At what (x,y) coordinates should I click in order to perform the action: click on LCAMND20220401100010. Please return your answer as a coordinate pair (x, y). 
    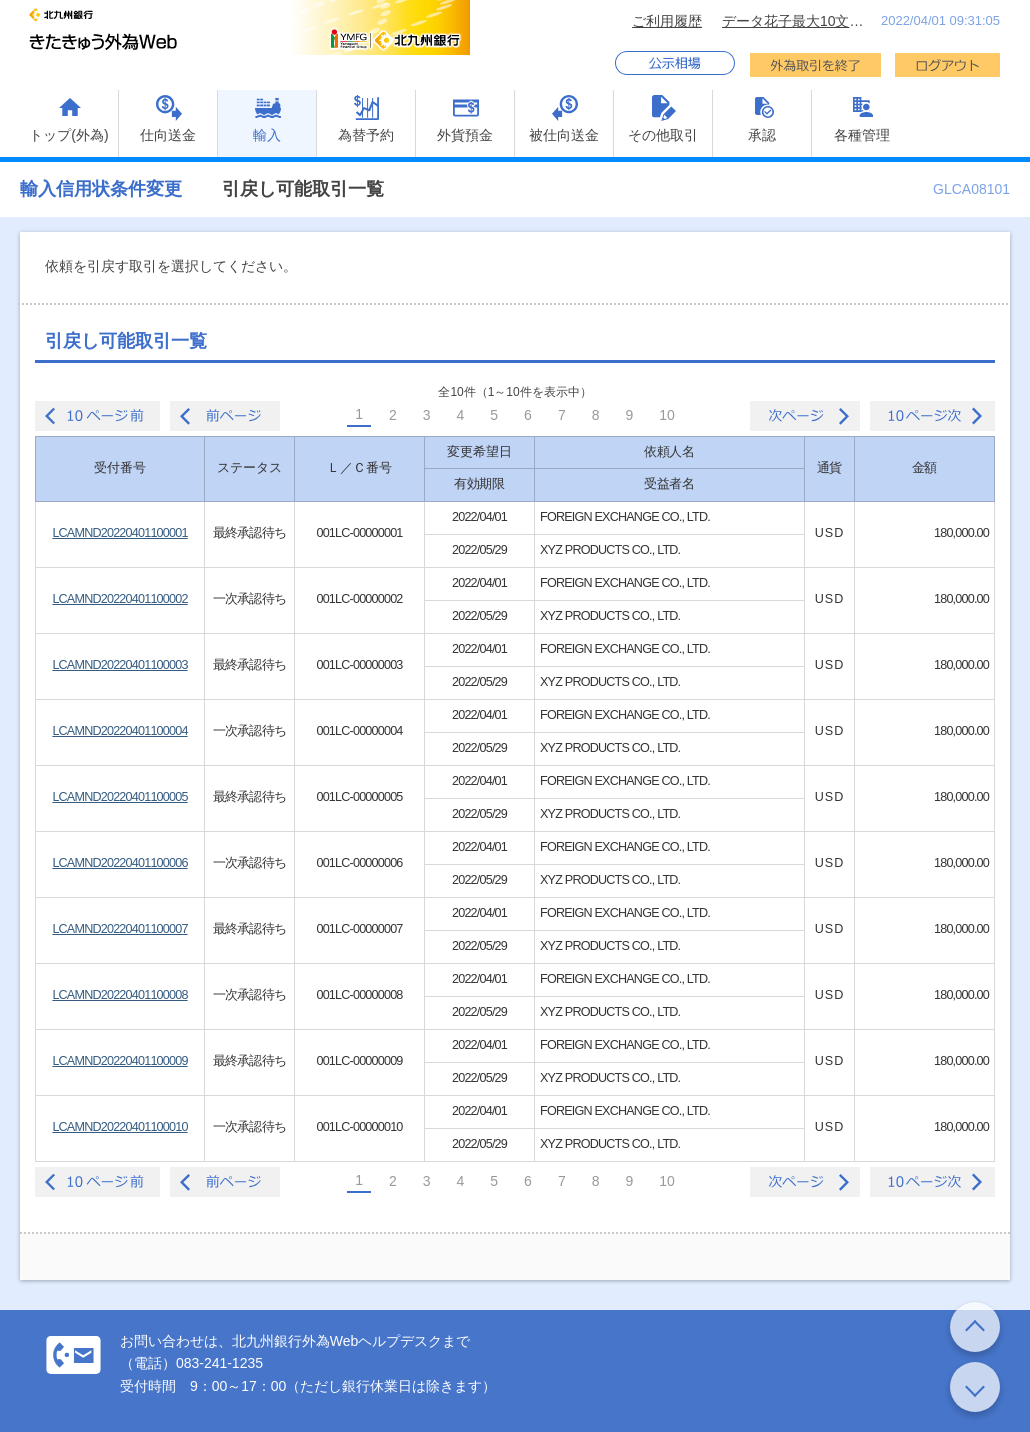
    Looking at the image, I should click on (119, 1127).